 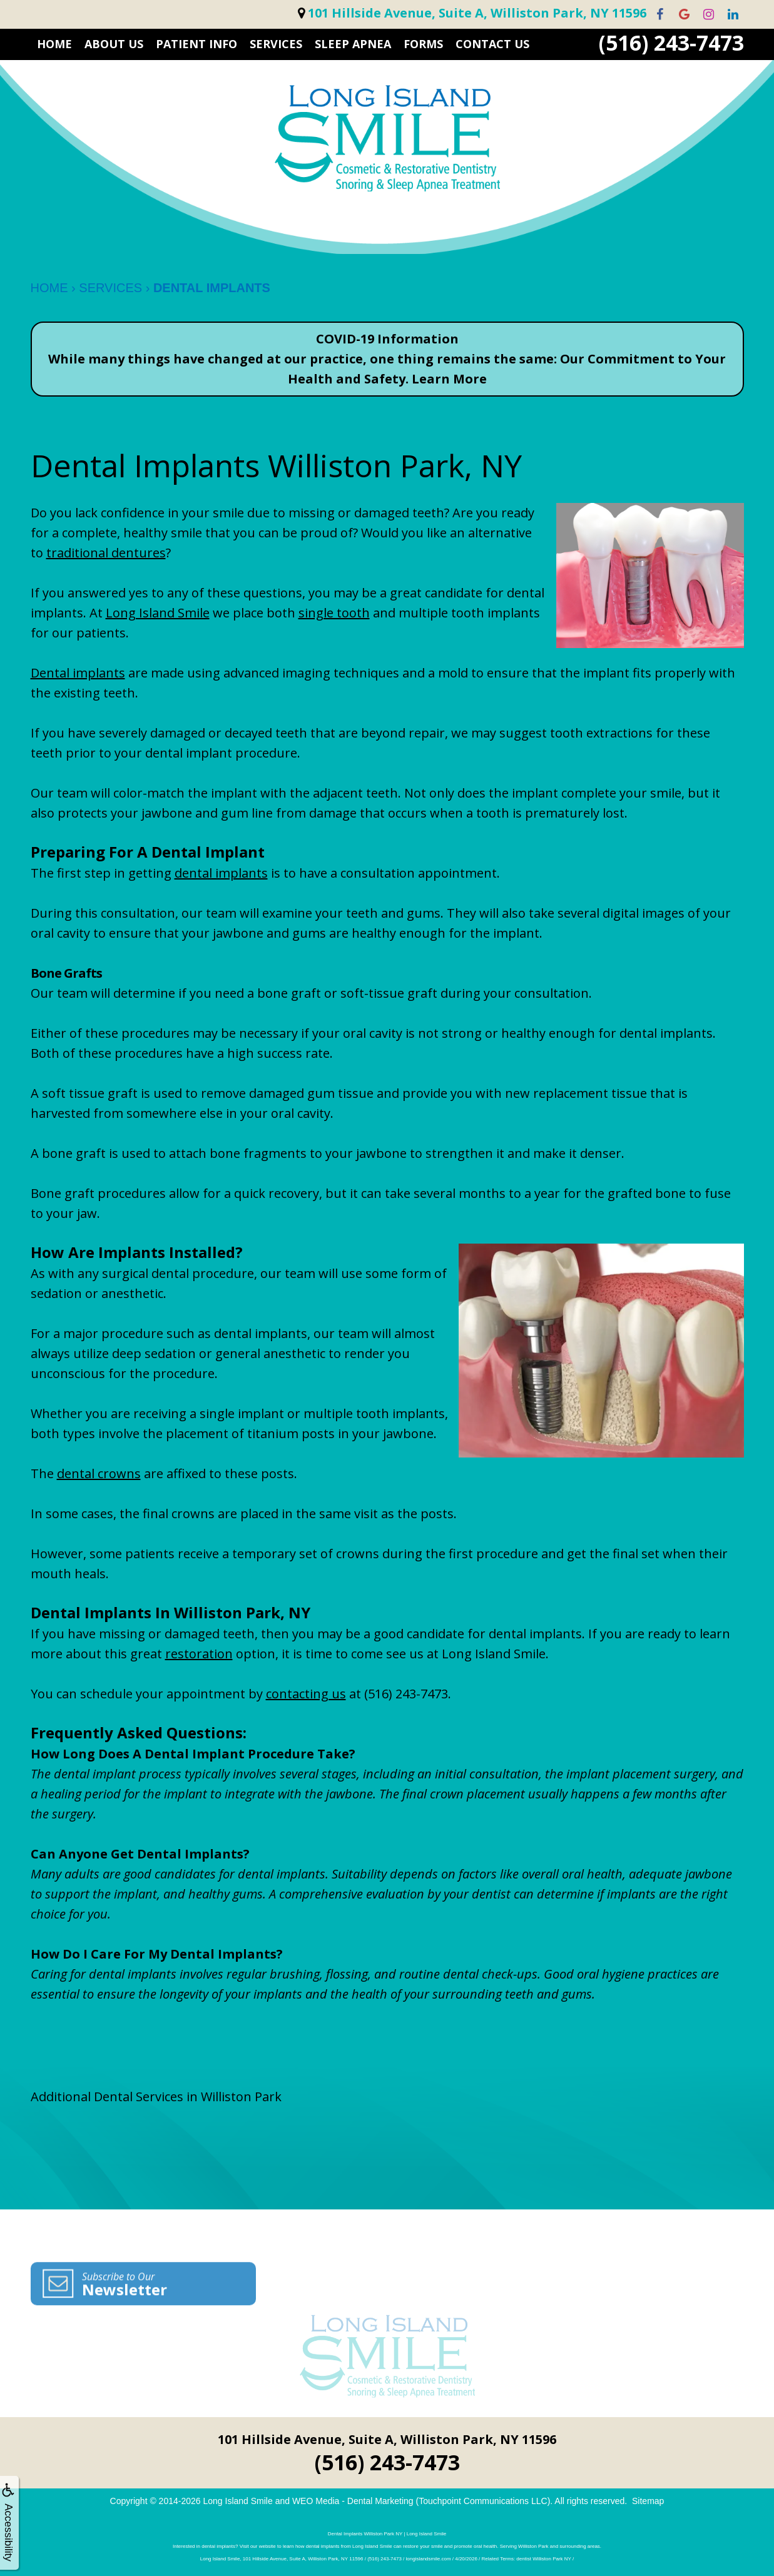 I want to click on single tooth, so click(x=334, y=612).